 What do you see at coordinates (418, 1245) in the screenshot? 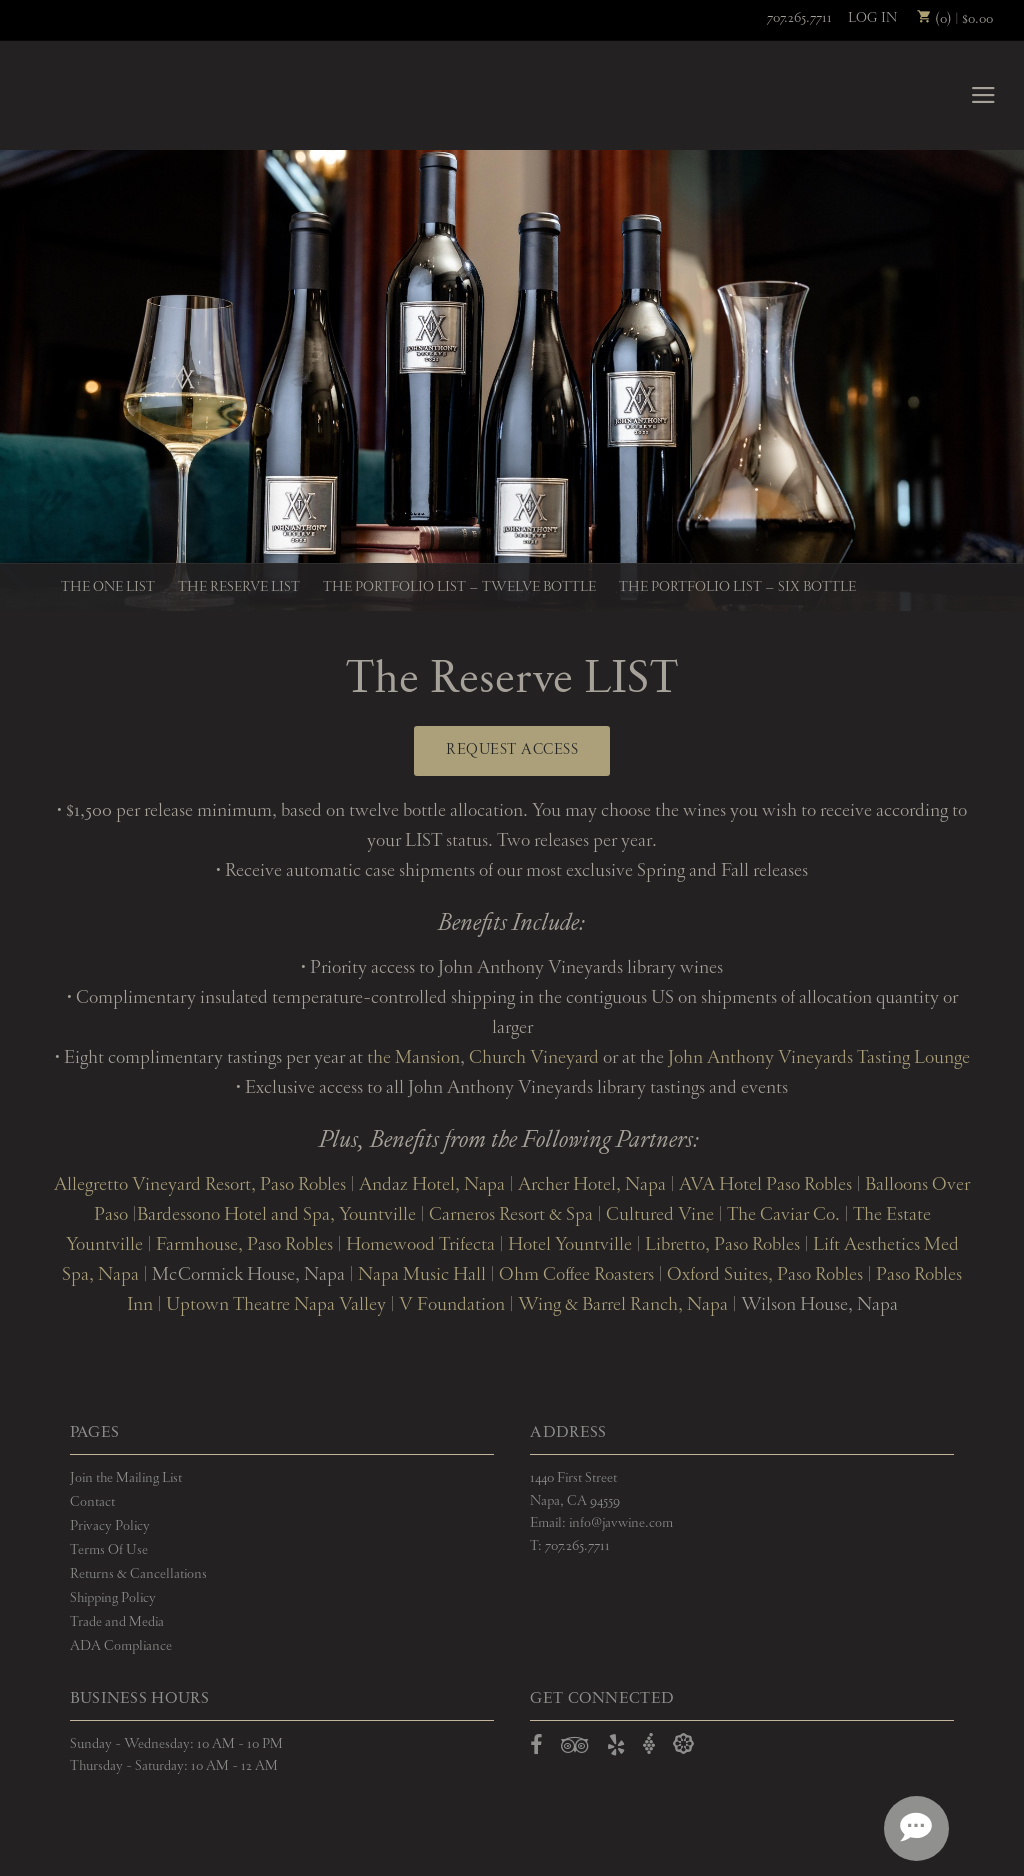
I see `Homewood Trifecta` at bounding box center [418, 1245].